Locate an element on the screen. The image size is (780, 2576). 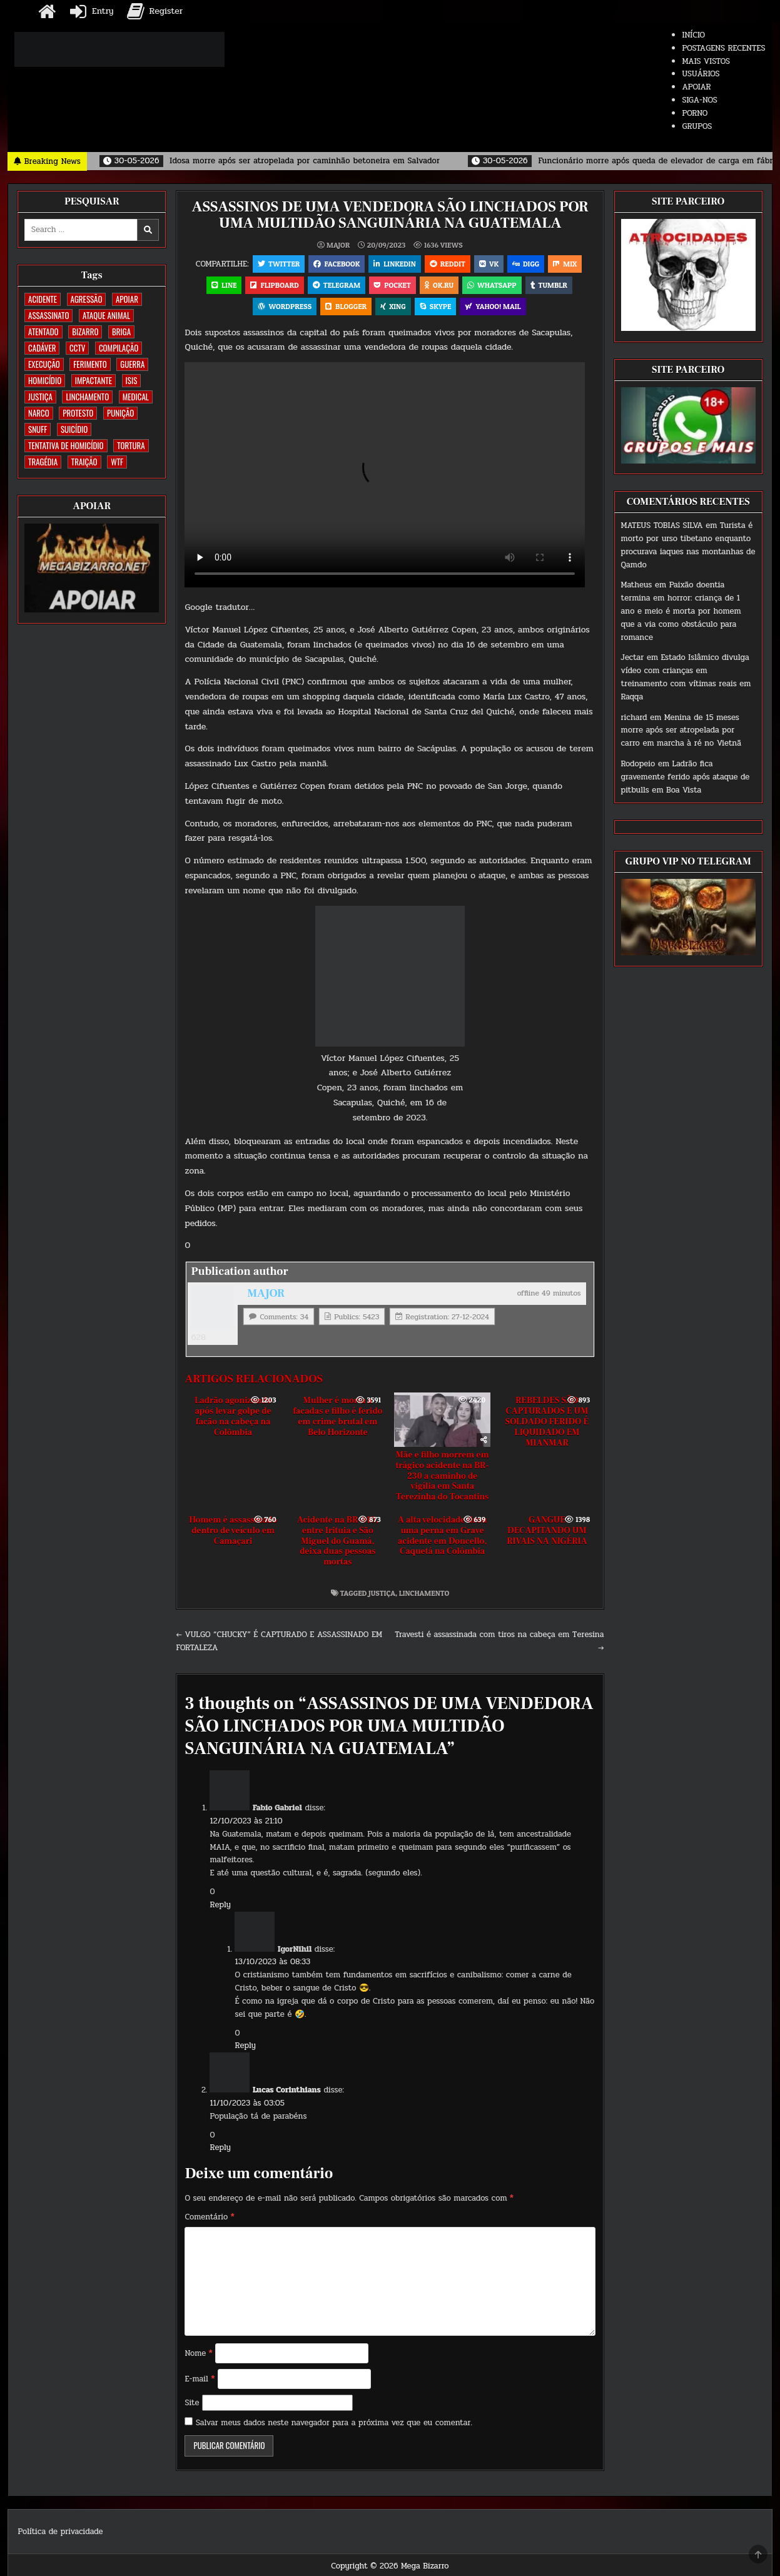
AGRESSÃO [AGRESSÃO (28 itens)] is located at coordinates (87, 299).